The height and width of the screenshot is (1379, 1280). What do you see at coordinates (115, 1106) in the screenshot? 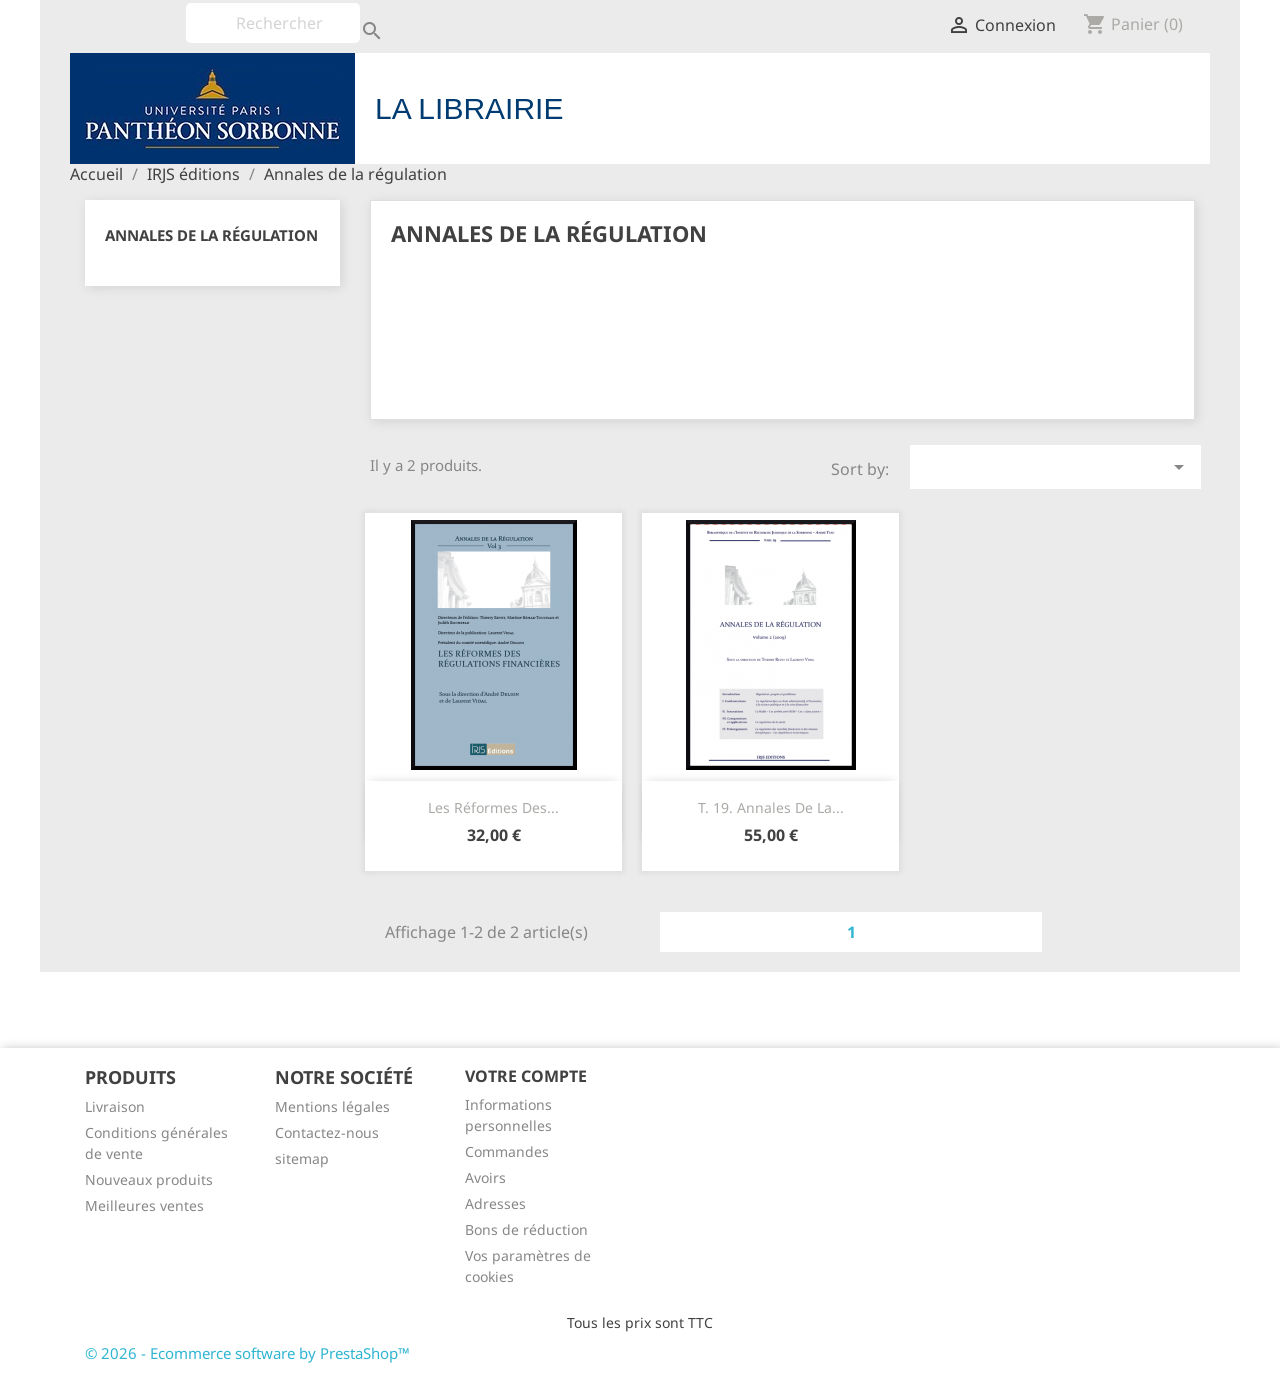
I see `Livraison` at bounding box center [115, 1106].